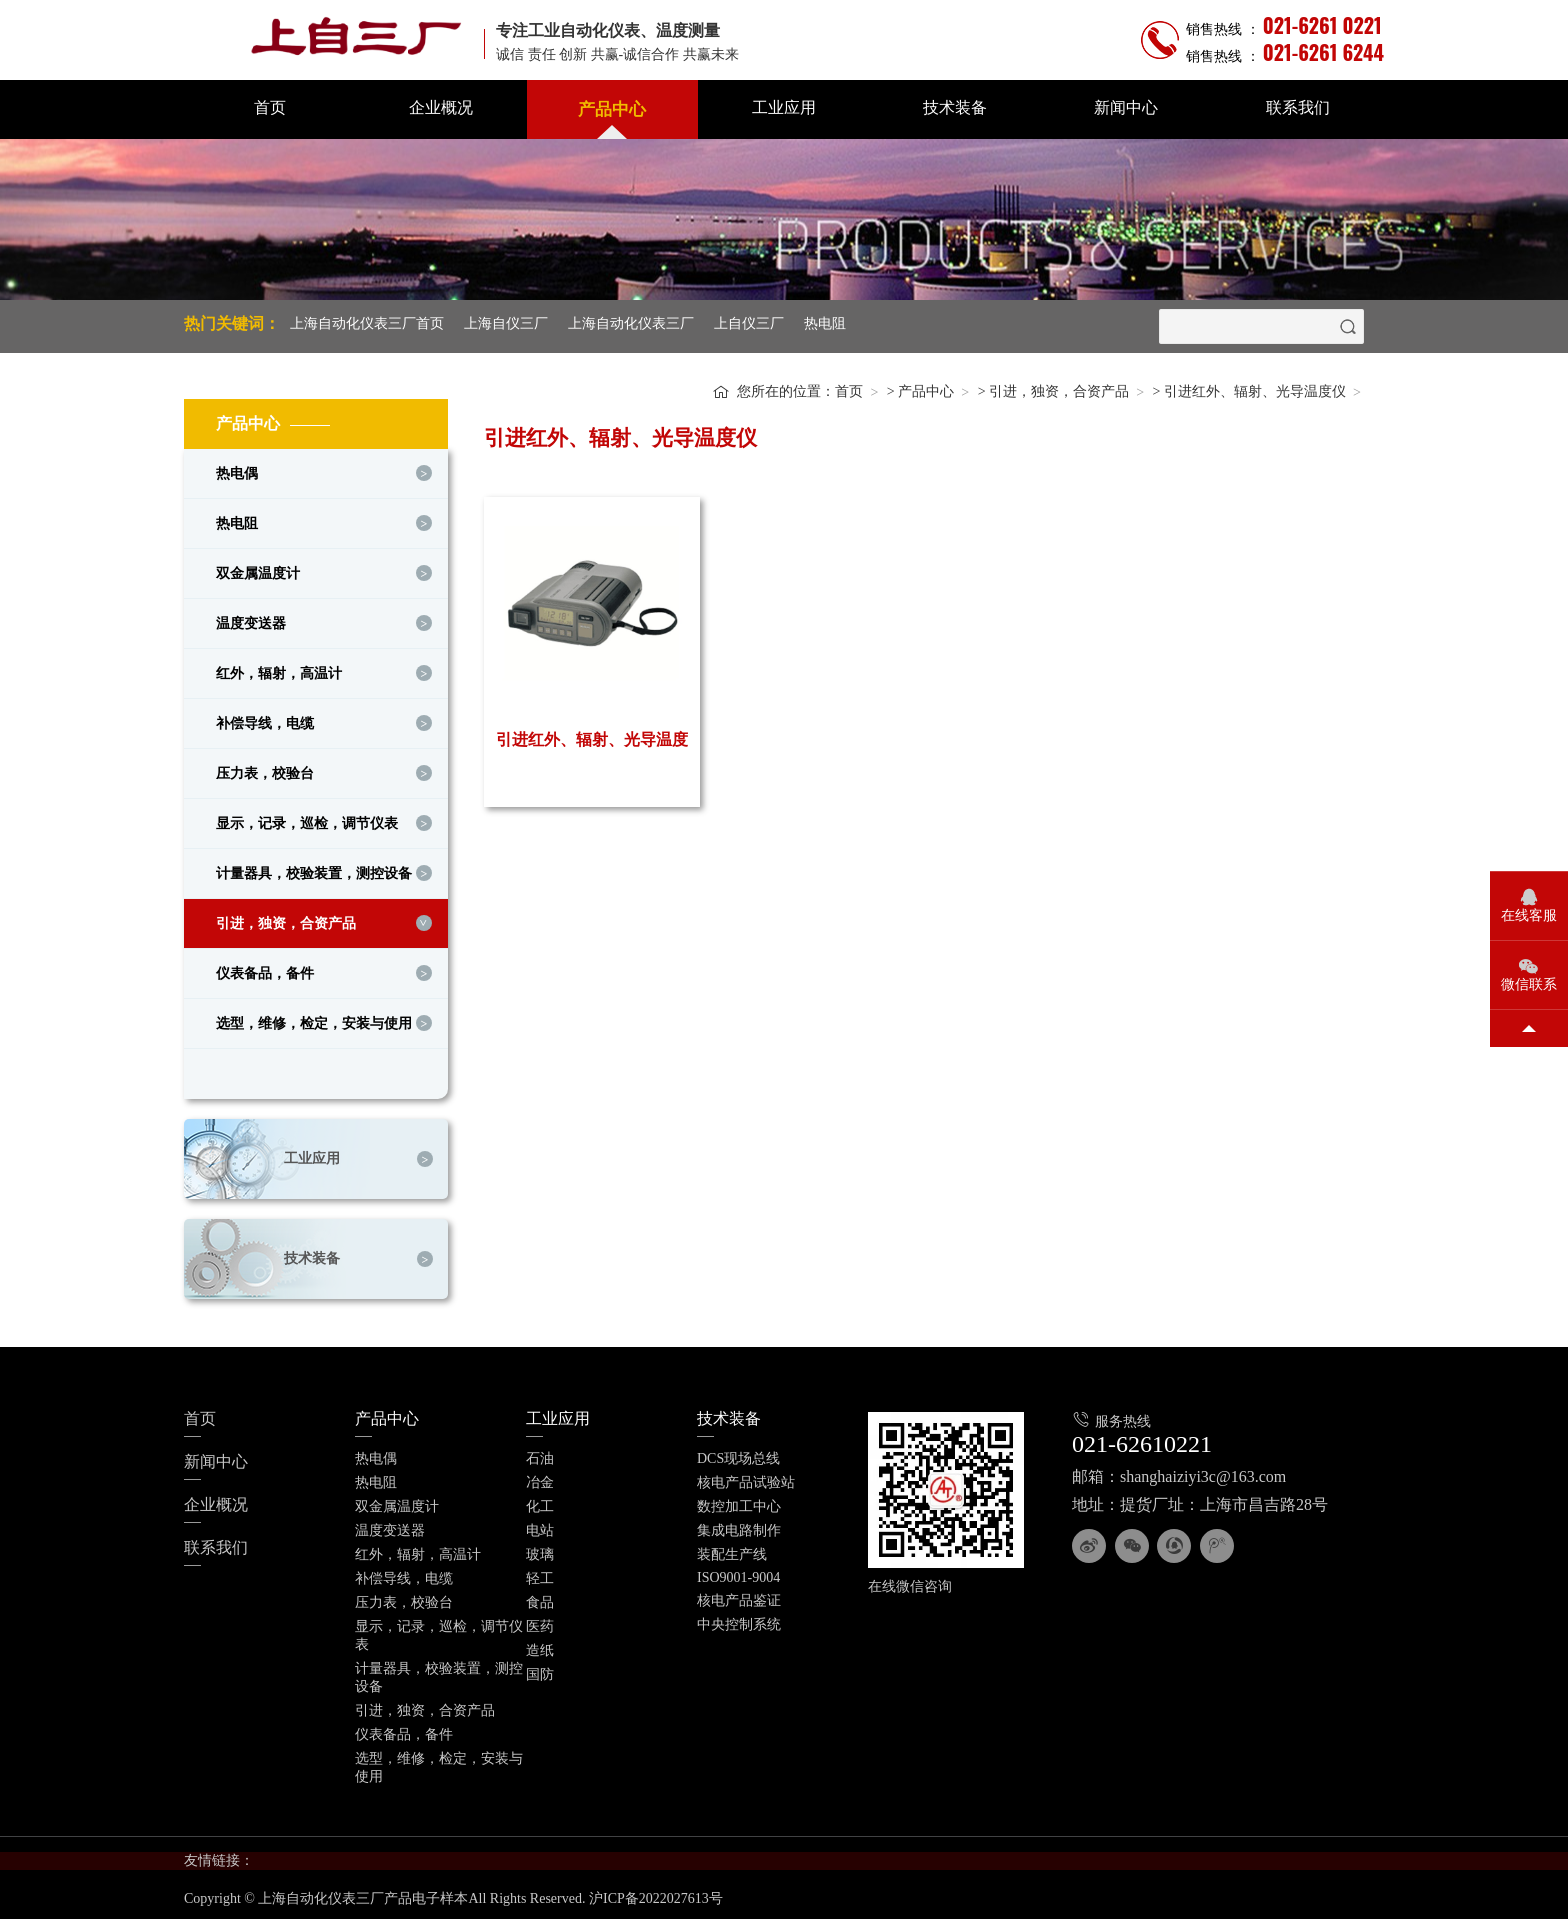  I want to click on 新闻中心, so click(1126, 107).